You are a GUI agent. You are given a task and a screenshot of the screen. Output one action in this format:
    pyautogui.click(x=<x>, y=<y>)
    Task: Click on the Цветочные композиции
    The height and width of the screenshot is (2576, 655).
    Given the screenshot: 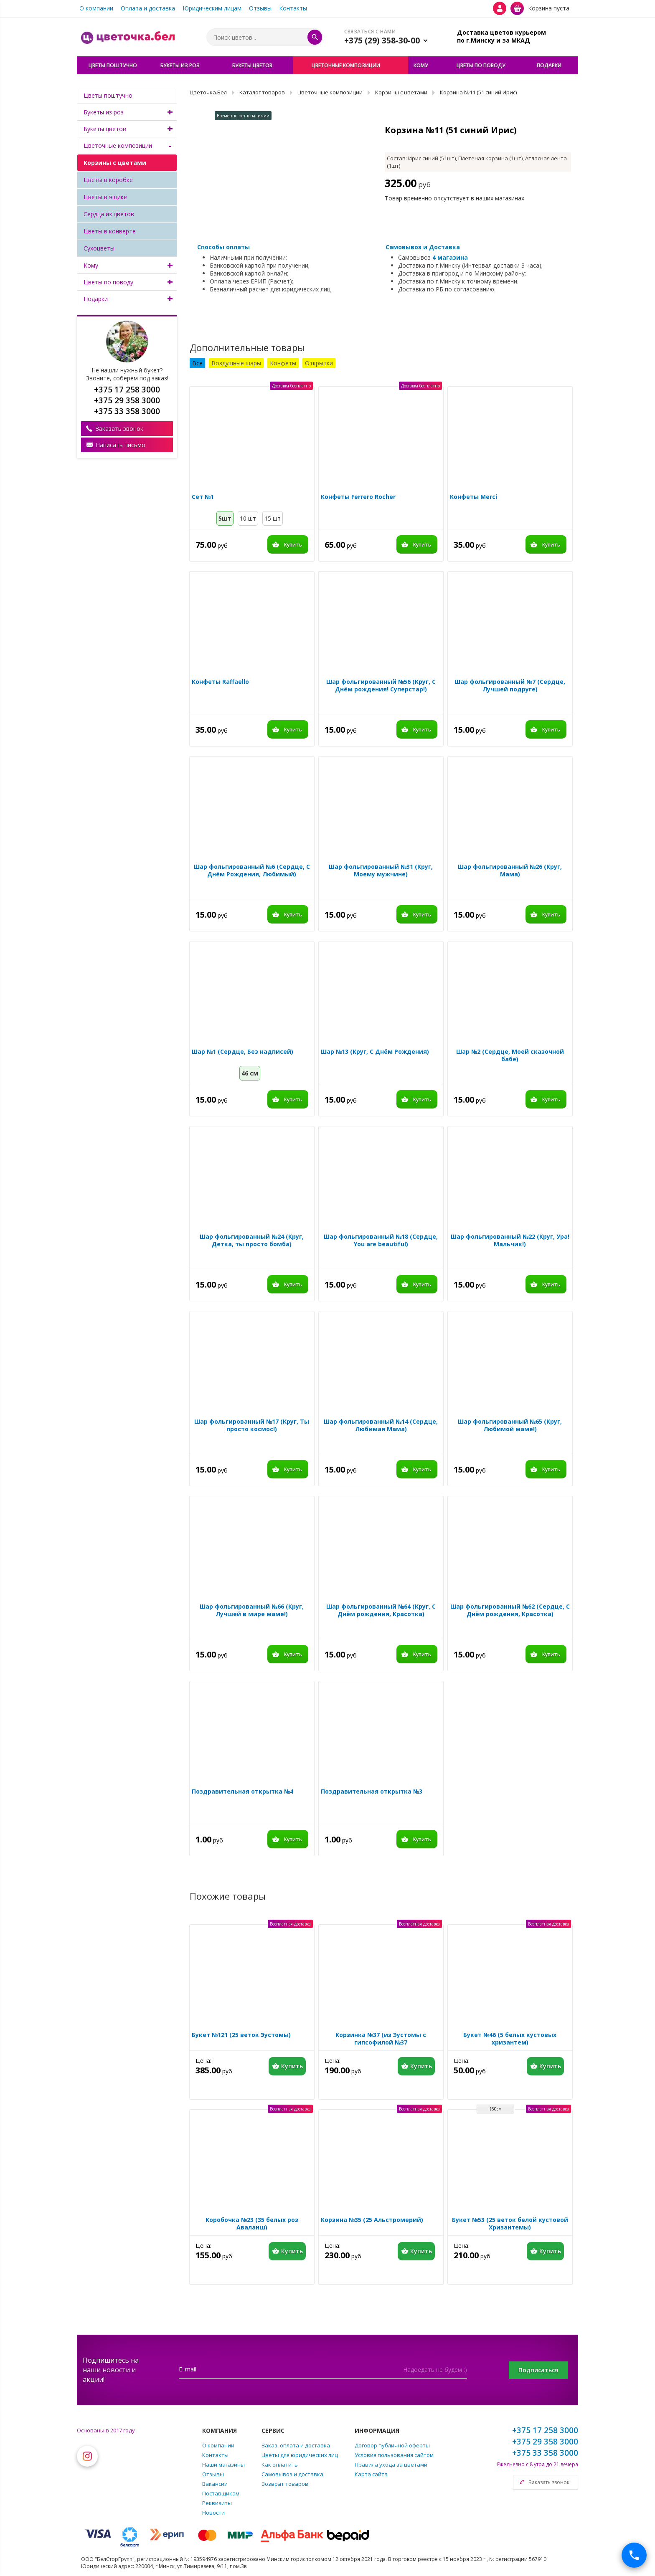 What is the action you would take?
    pyautogui.click(x=118, y=145)
    